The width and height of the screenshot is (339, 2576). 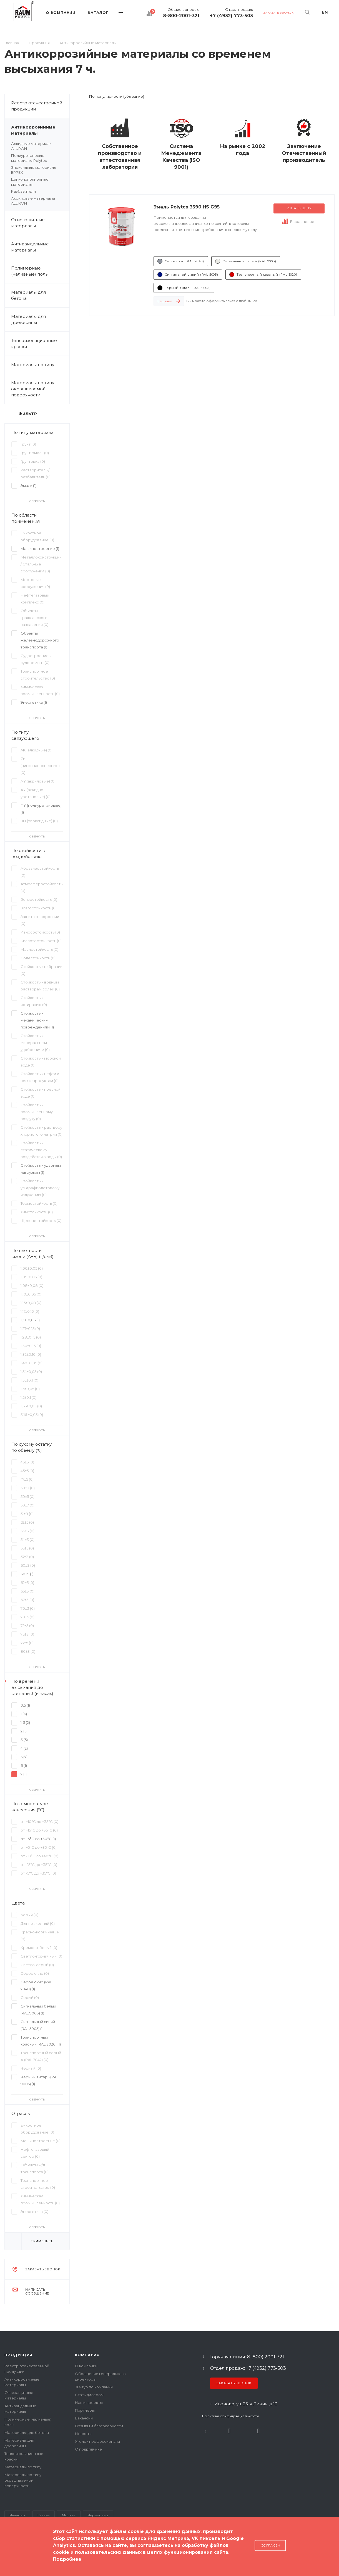 What do you see at coordinates (40, 365) in the screenshot?
I see `Материалы по типу` at bounding box center [40, 365].